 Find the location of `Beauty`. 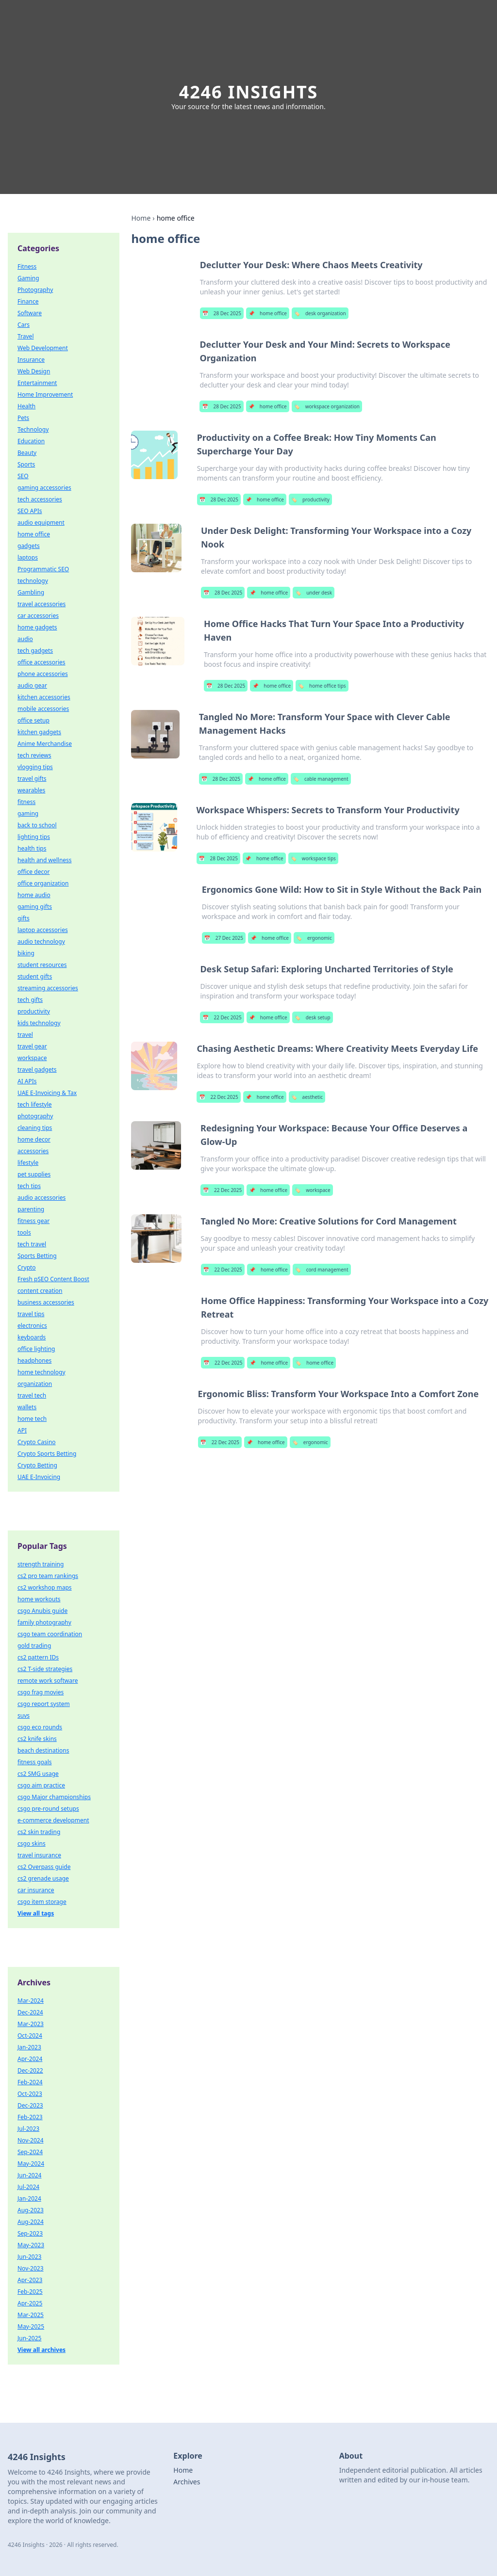

Beauty is located at coordinates (26, 453).